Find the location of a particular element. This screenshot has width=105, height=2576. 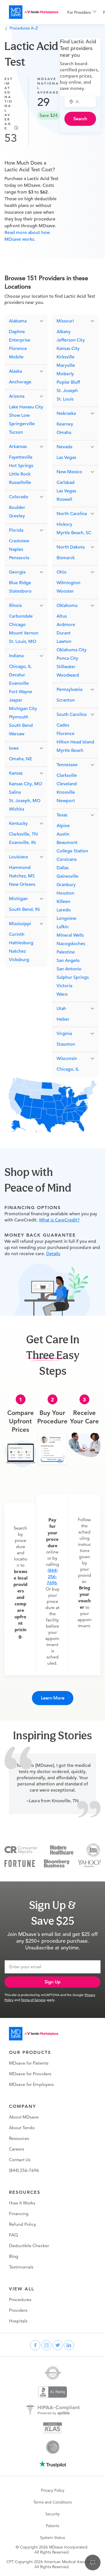

Las Vegas is located at coordinates (66, 457).